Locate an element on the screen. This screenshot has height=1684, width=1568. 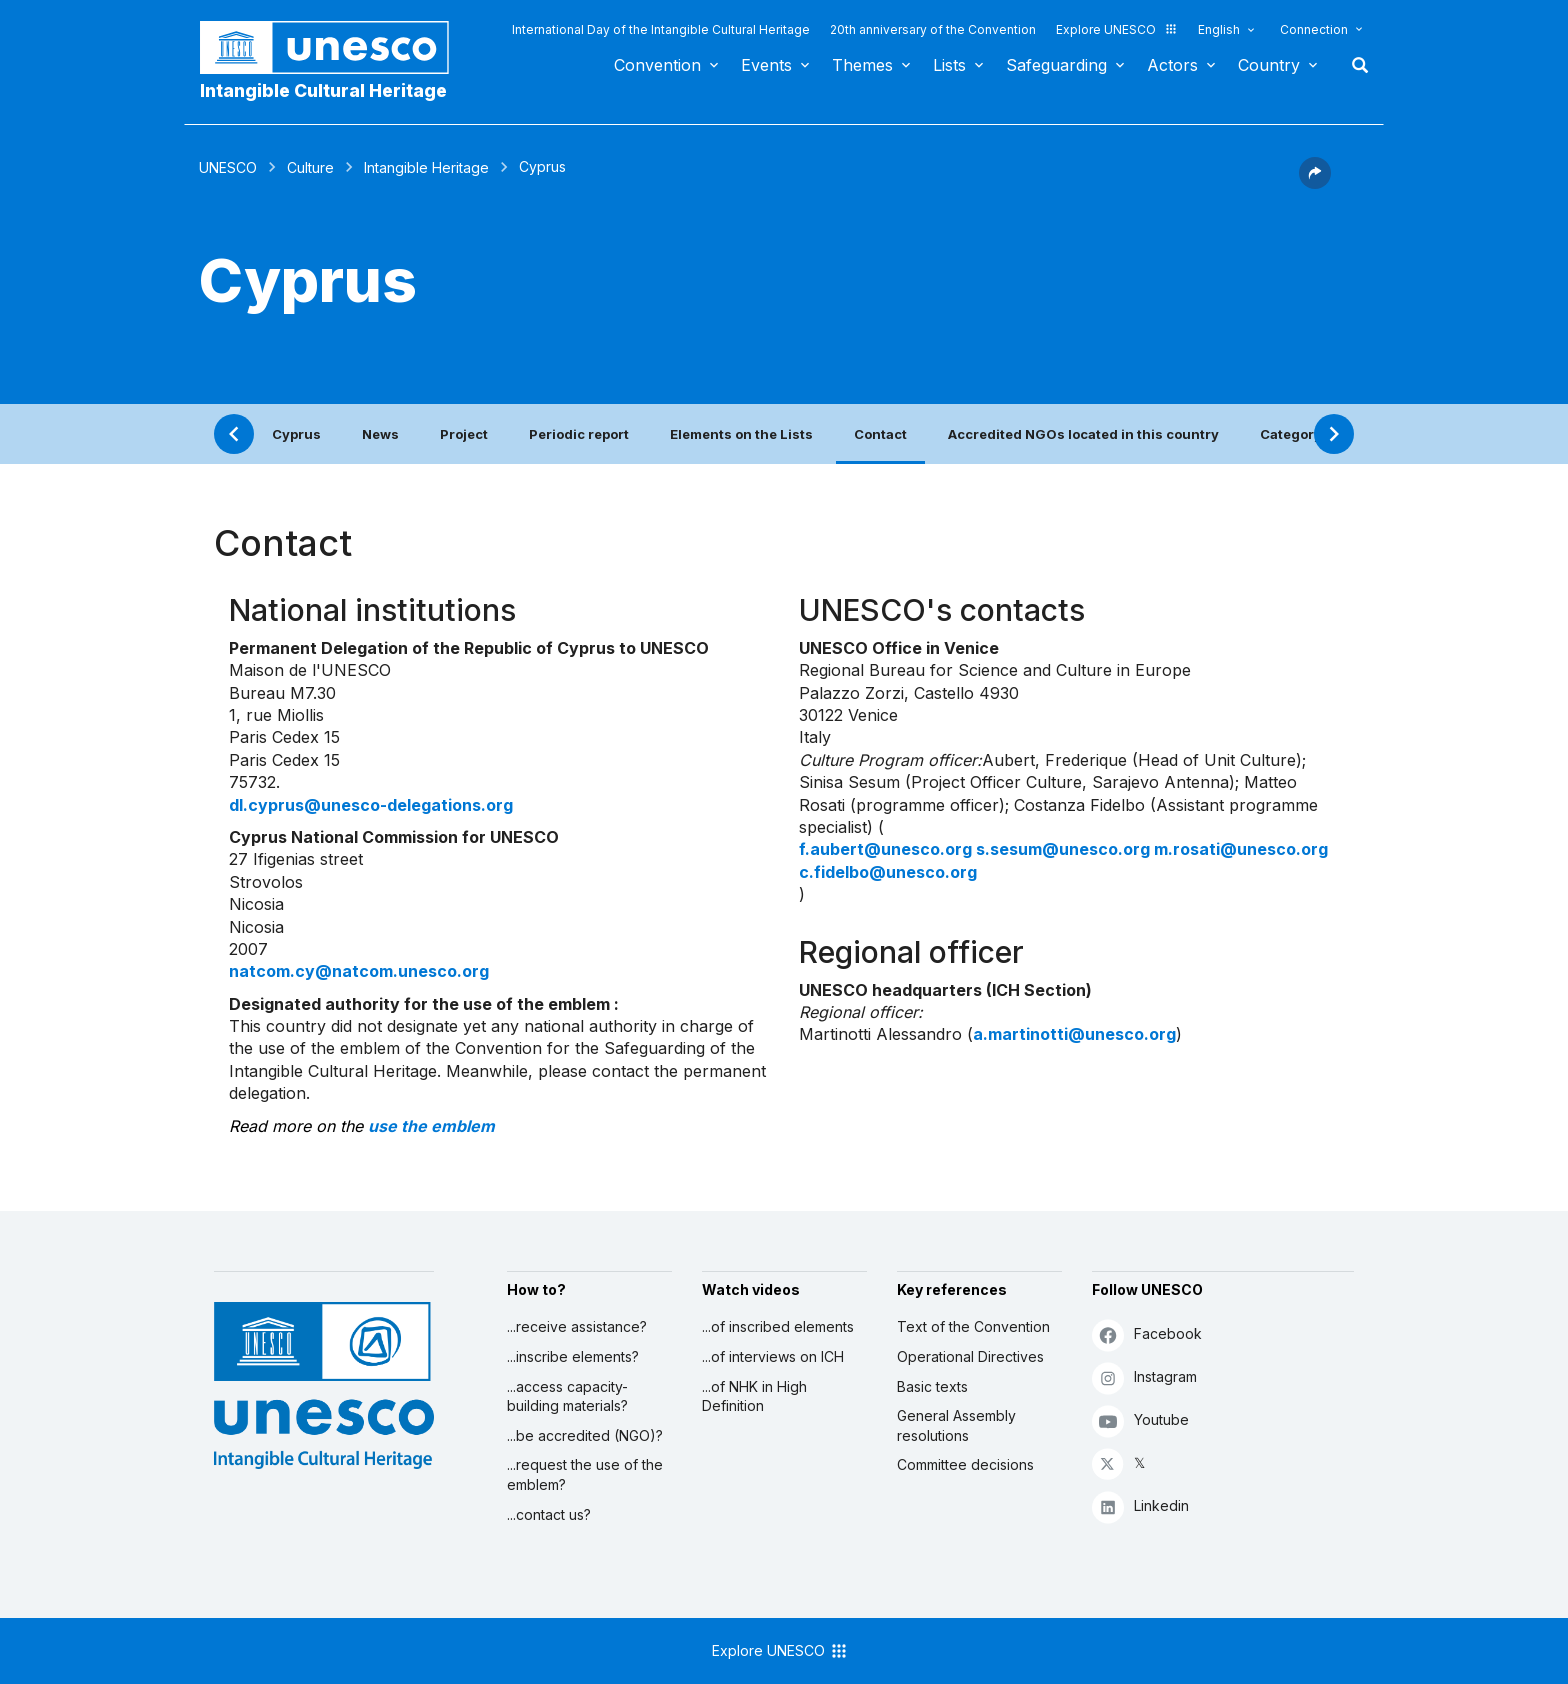
Convention is located at coordinates (657, 65).